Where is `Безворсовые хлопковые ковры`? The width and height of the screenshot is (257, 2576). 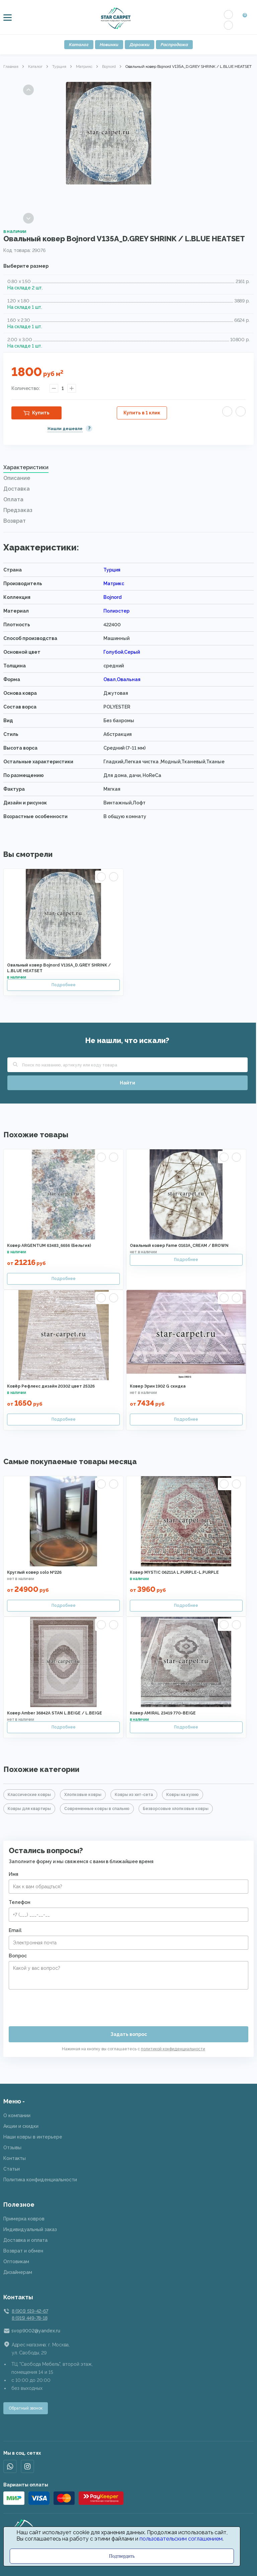 Безворсовые хлопковые ковры is located at coordinates (175, 1808).